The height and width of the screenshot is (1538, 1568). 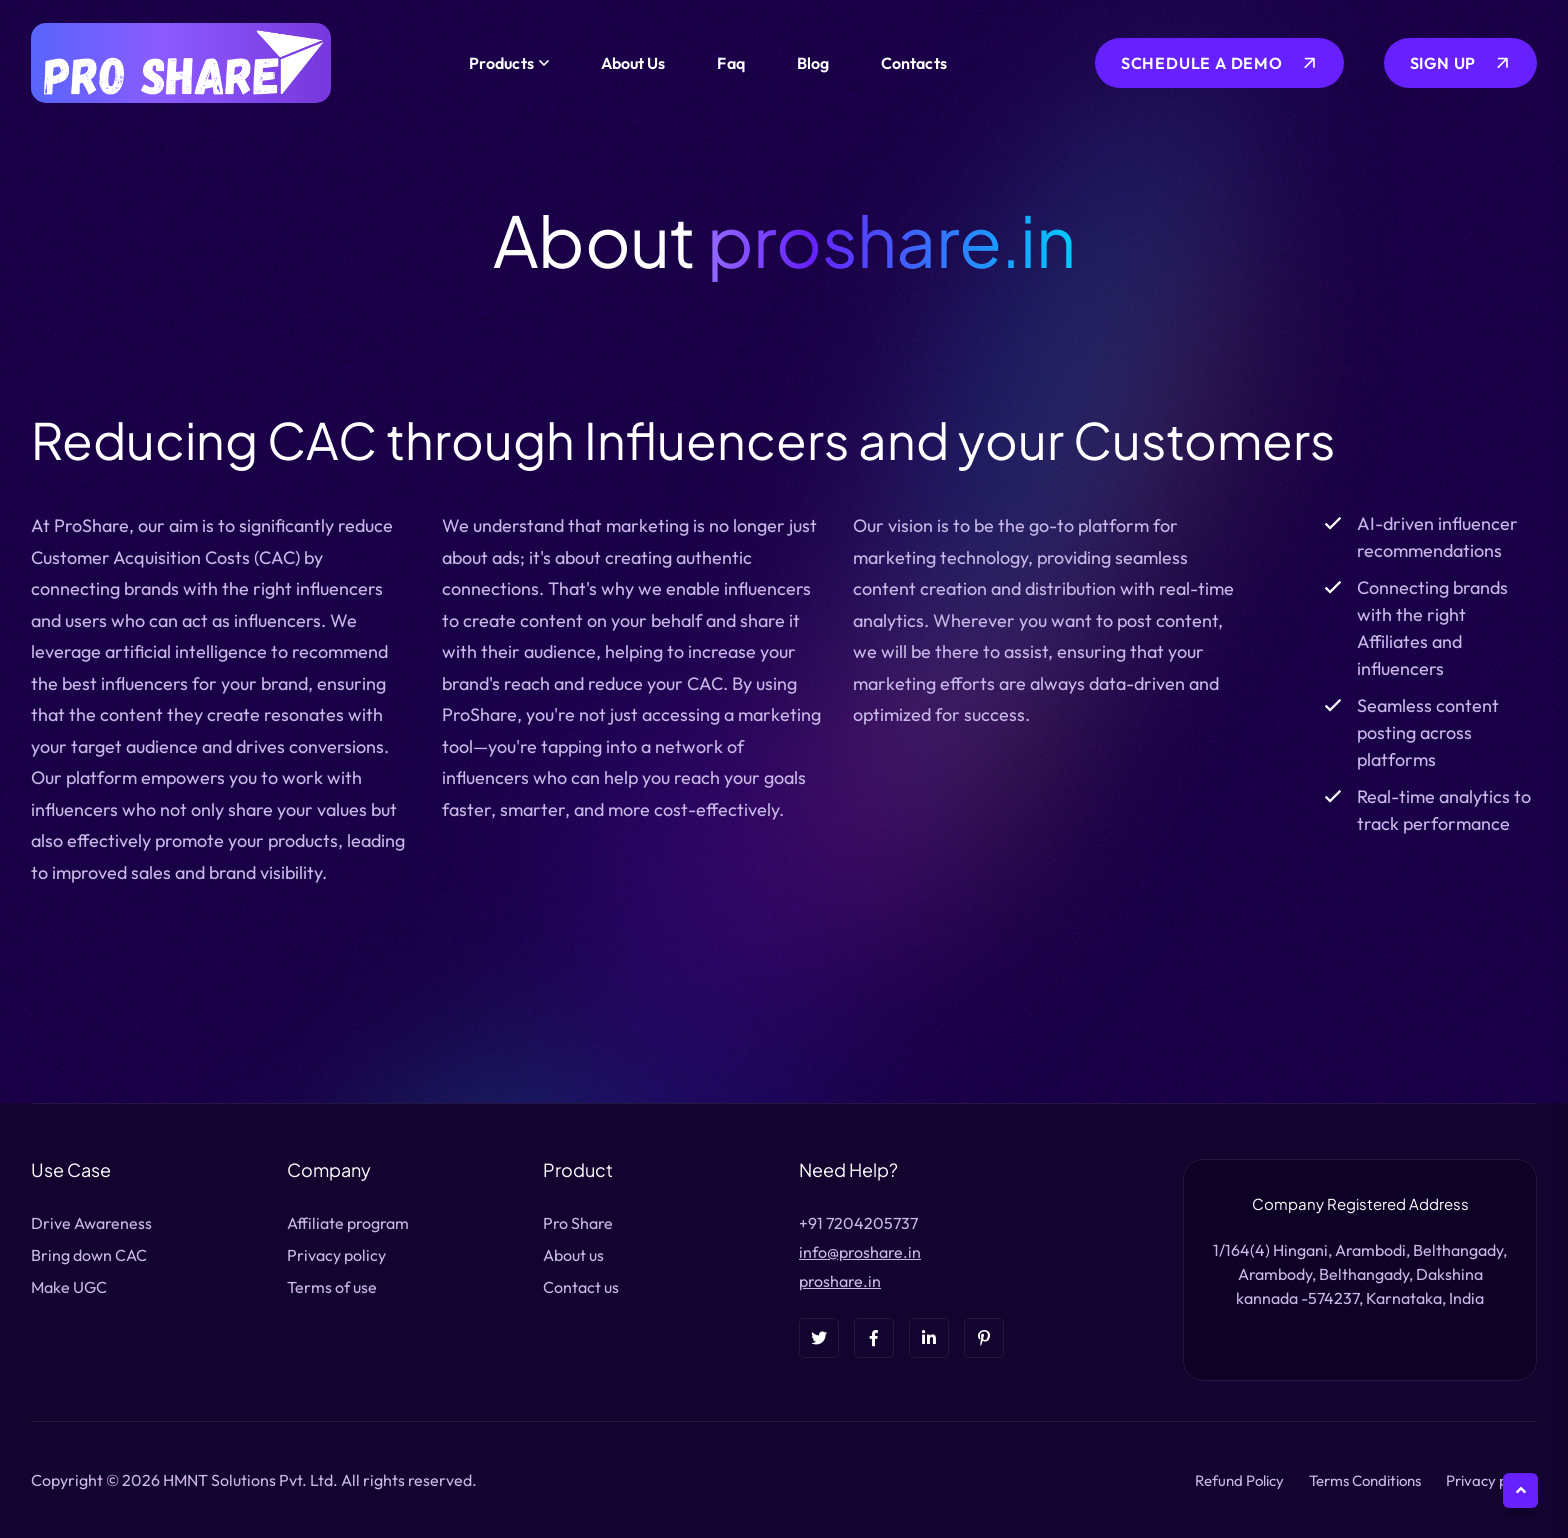 I want to click on Terms of use, so click(x=332, y=1287).